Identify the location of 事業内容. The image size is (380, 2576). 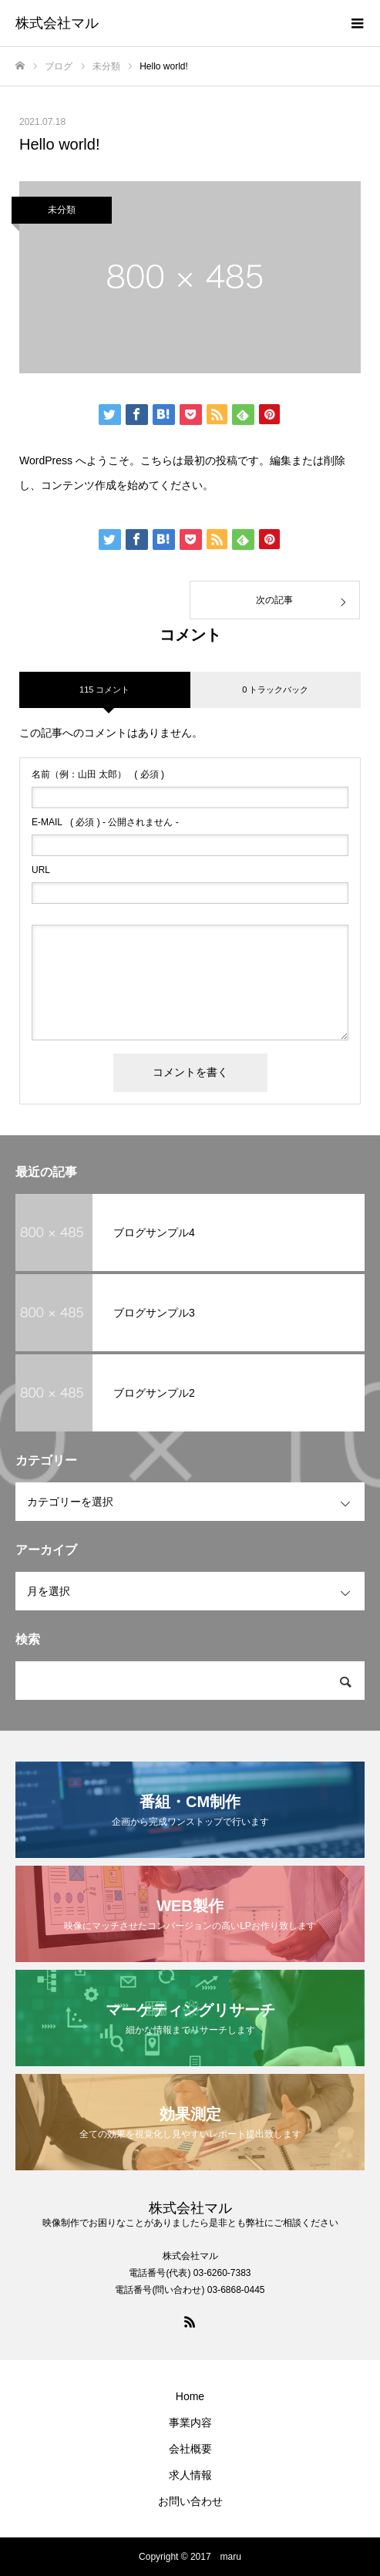
(190, 2422).